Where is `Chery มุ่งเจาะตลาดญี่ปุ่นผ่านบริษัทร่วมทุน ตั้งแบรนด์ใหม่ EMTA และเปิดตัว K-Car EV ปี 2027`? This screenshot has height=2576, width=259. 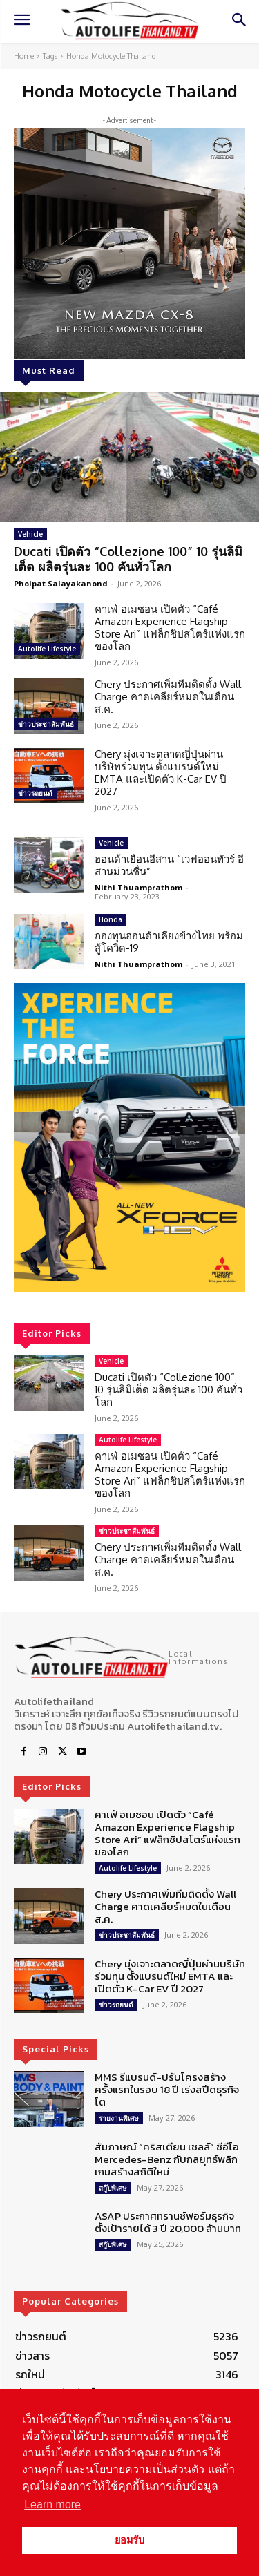
Chery มุ่งเจาะตลาดญี่ปุ่นผ่านบริษัทร่วมทุน ตั้งแบรนด์ใหม่ EMTA และเปิดตัว K-Car EV ปี 2027 is located at coordinates (161, 772).